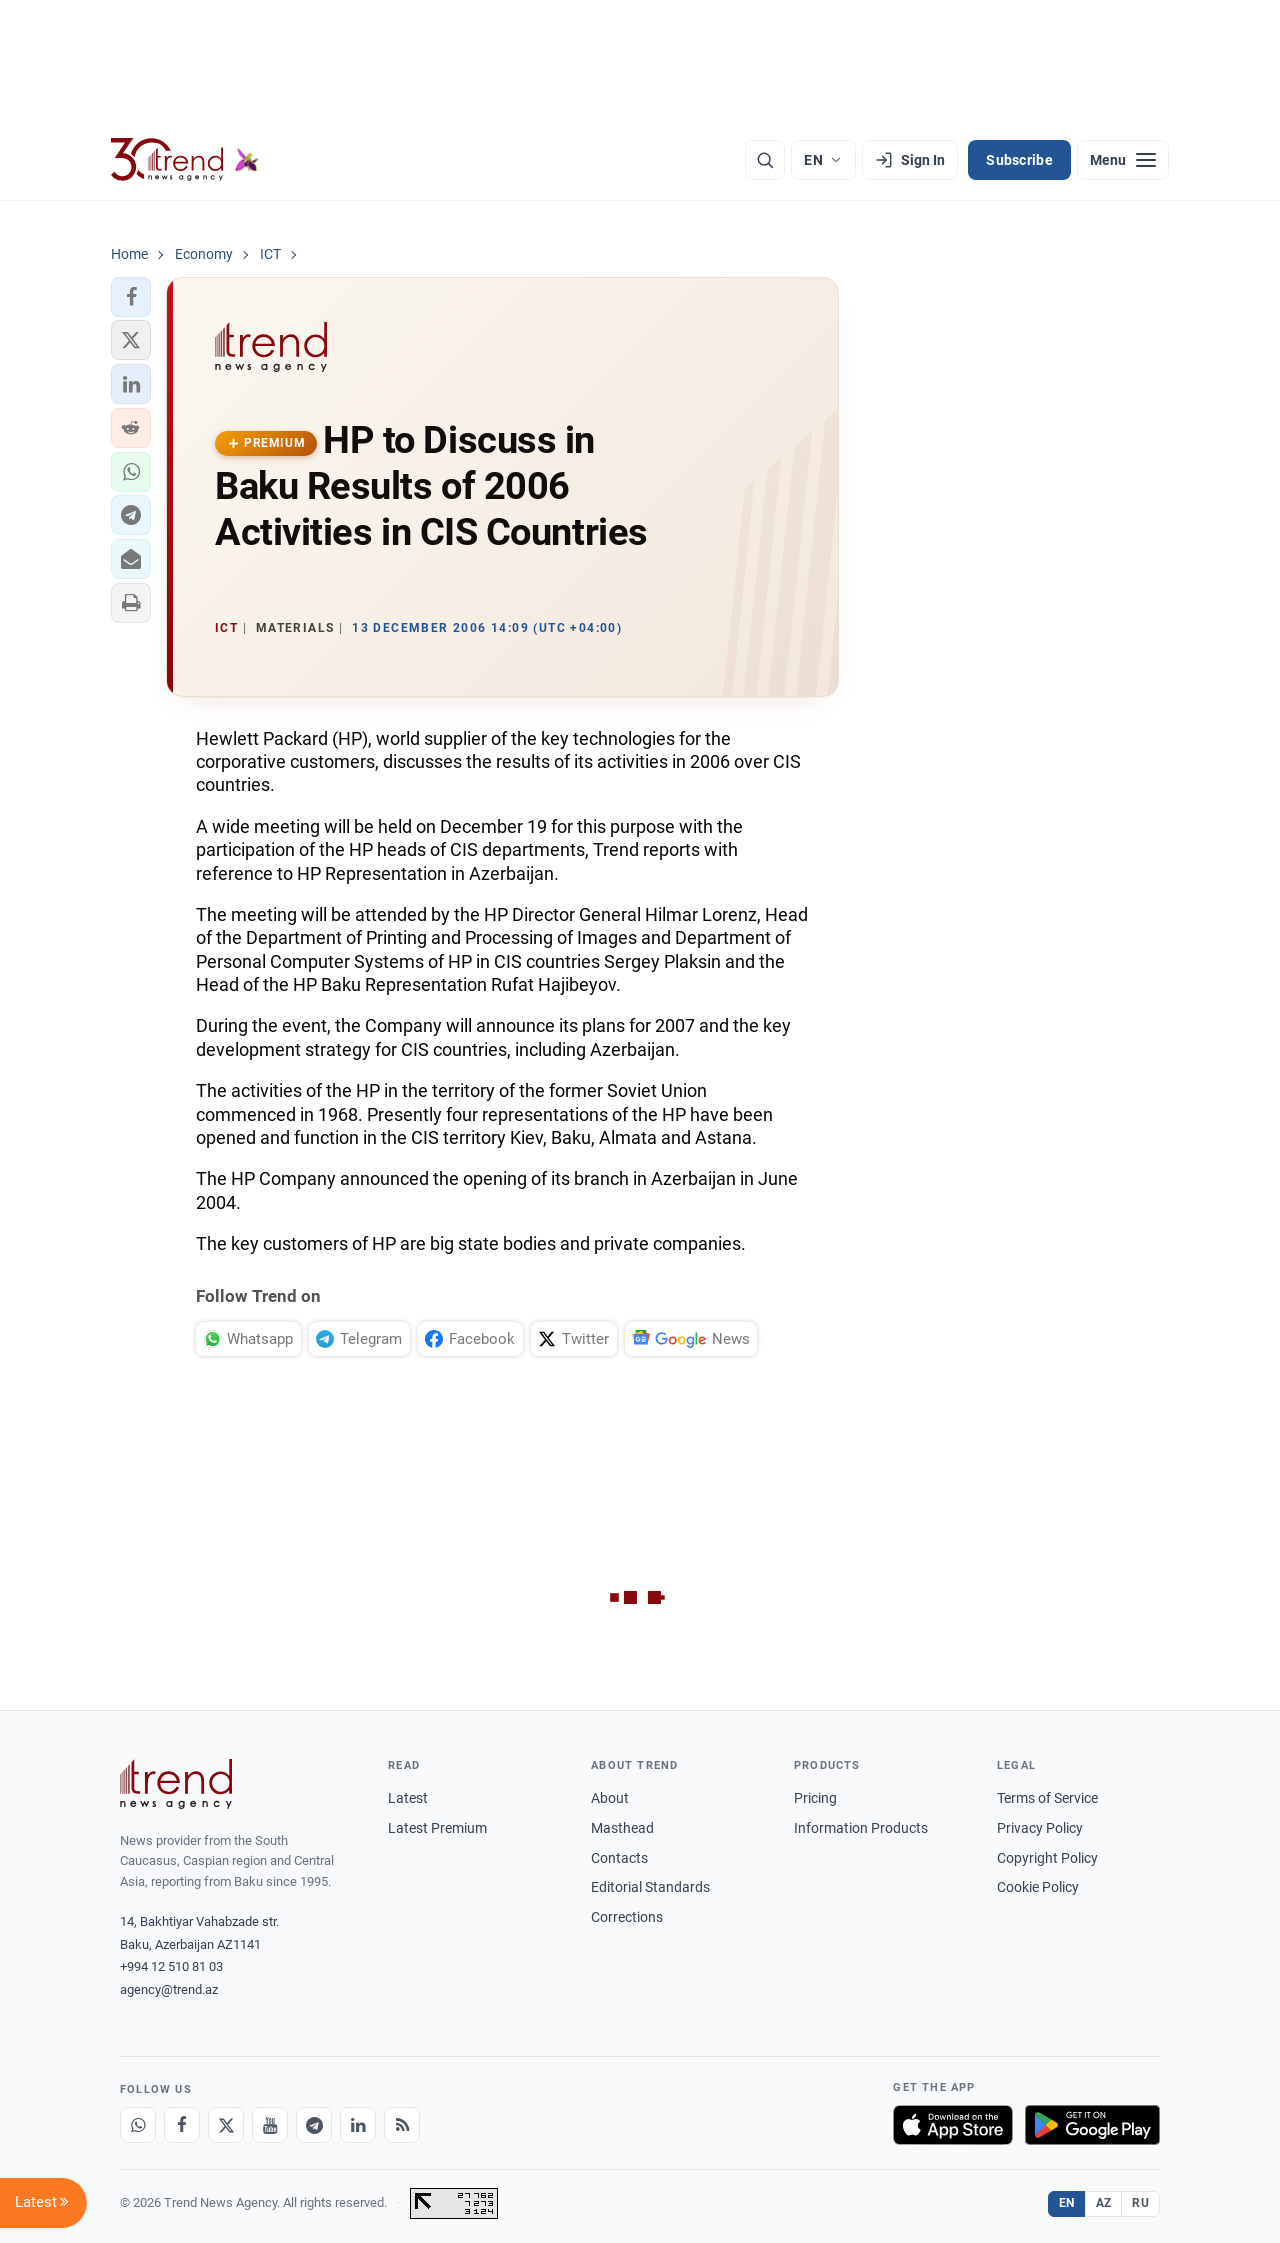 The width and height of the screenshot is (1280, 2243). I want to click on [Trend News Agency], so click(176, 1784).